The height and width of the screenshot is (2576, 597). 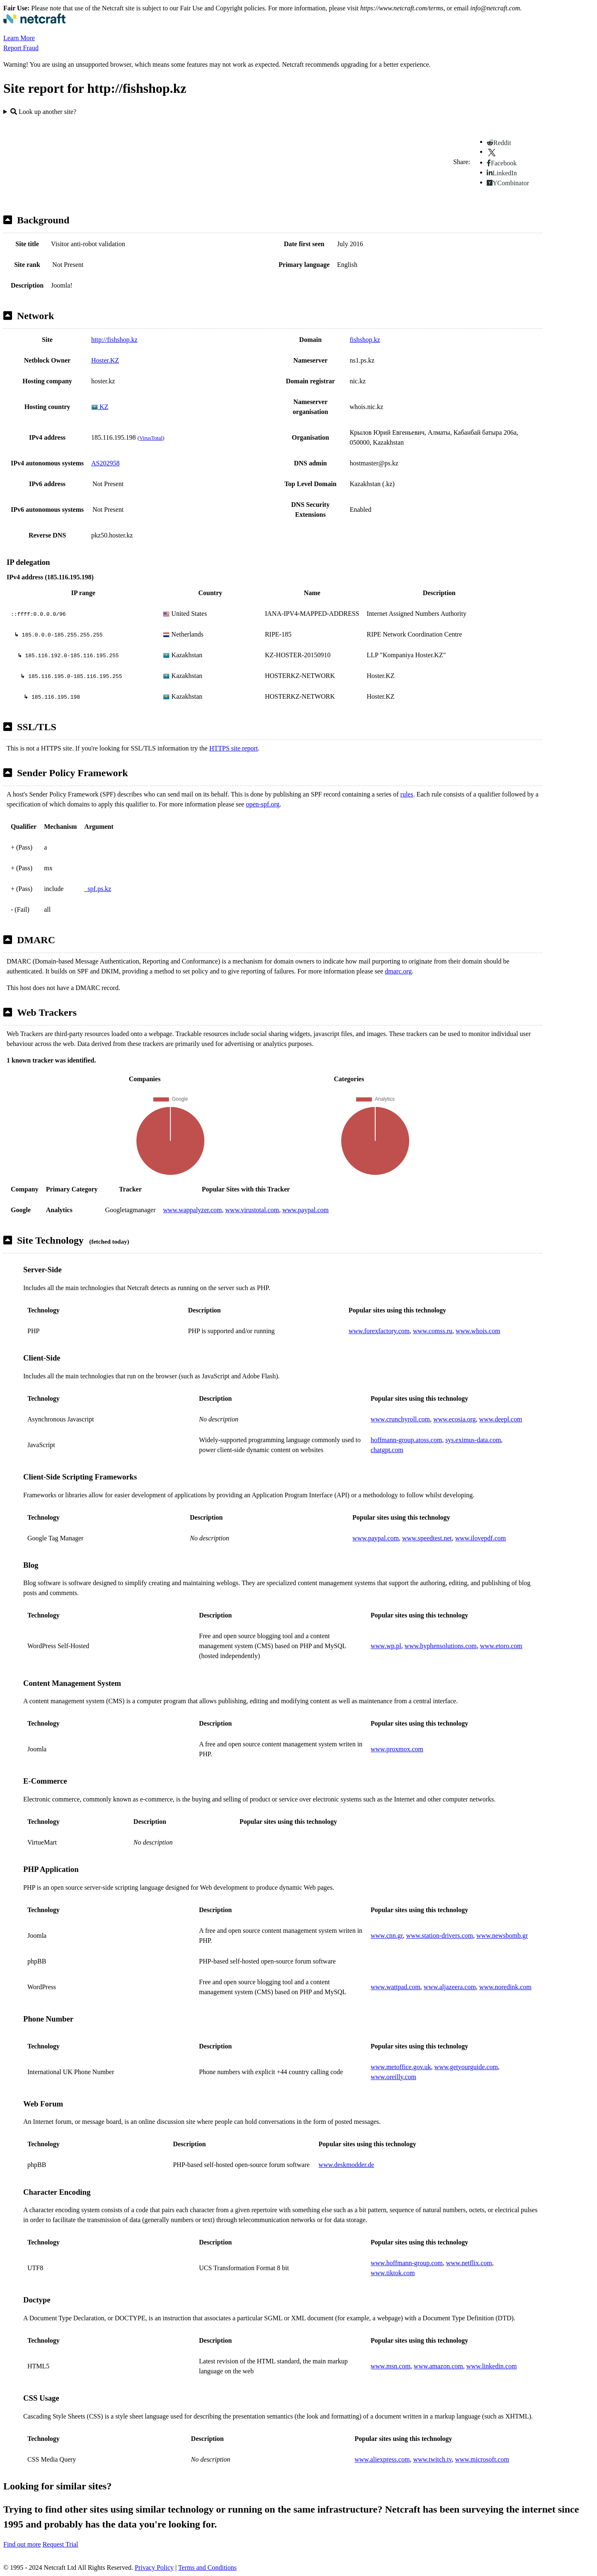 What do you see at coordinates (393, 2272) in the screenshot?
I see `www.tiktok.com` at bounding box center [393, 2272].